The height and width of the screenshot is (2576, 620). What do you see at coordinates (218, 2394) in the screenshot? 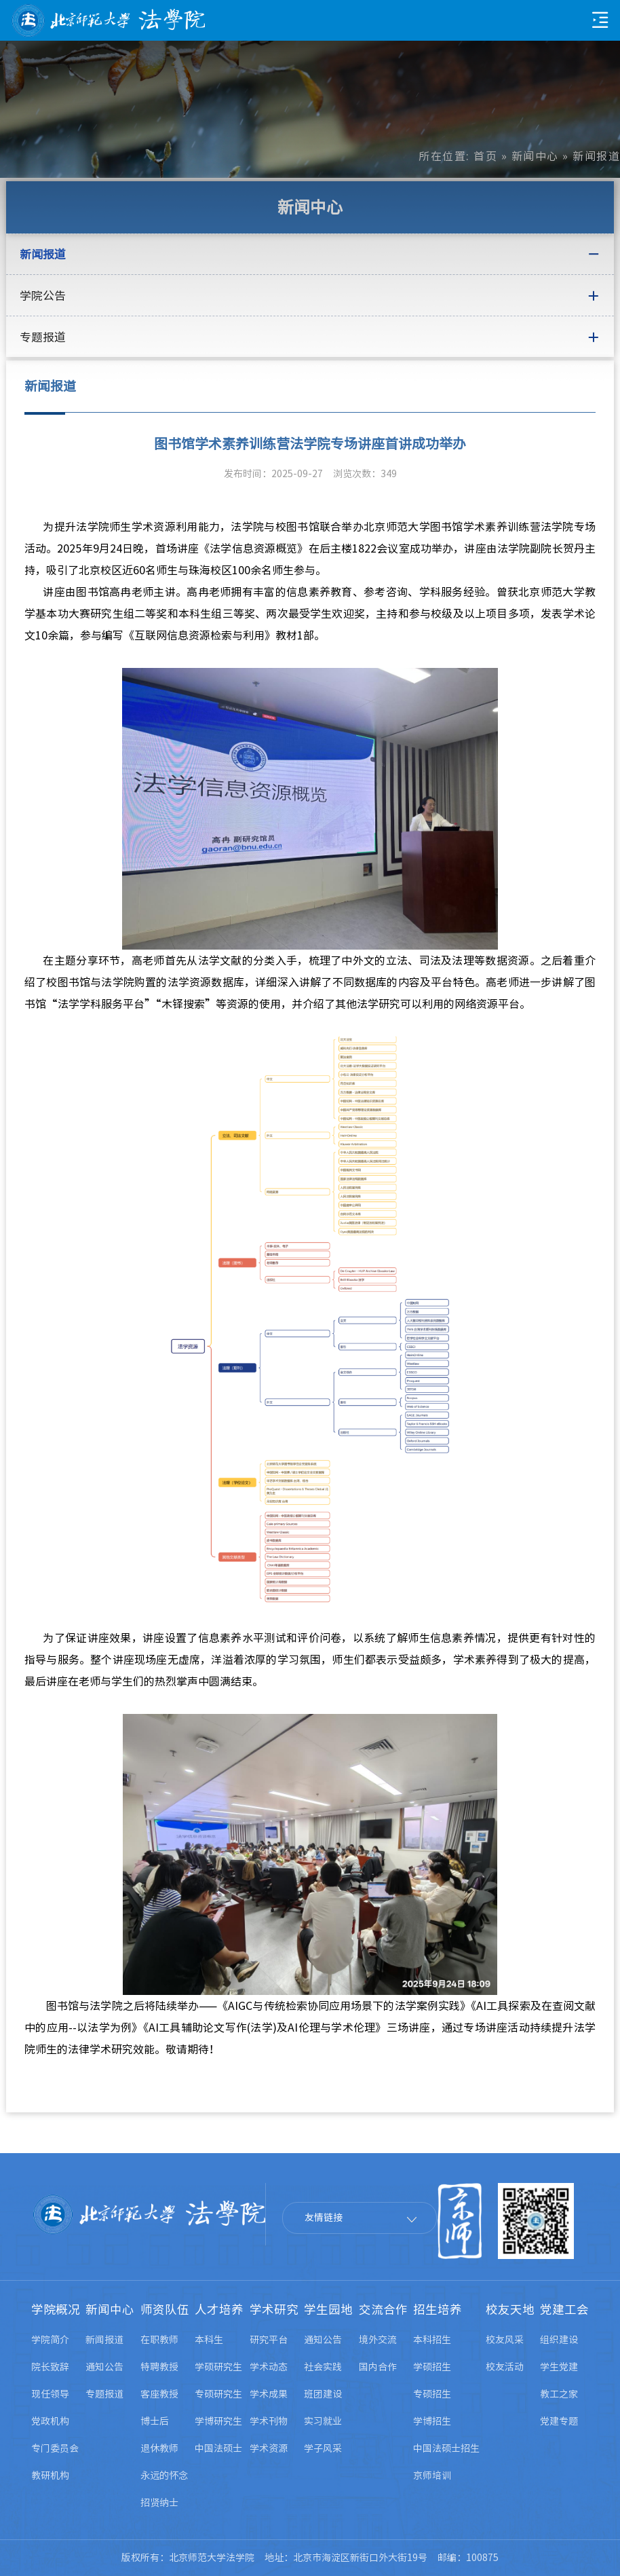
I see `专硕研究生` at bounding box center [218, 2394].